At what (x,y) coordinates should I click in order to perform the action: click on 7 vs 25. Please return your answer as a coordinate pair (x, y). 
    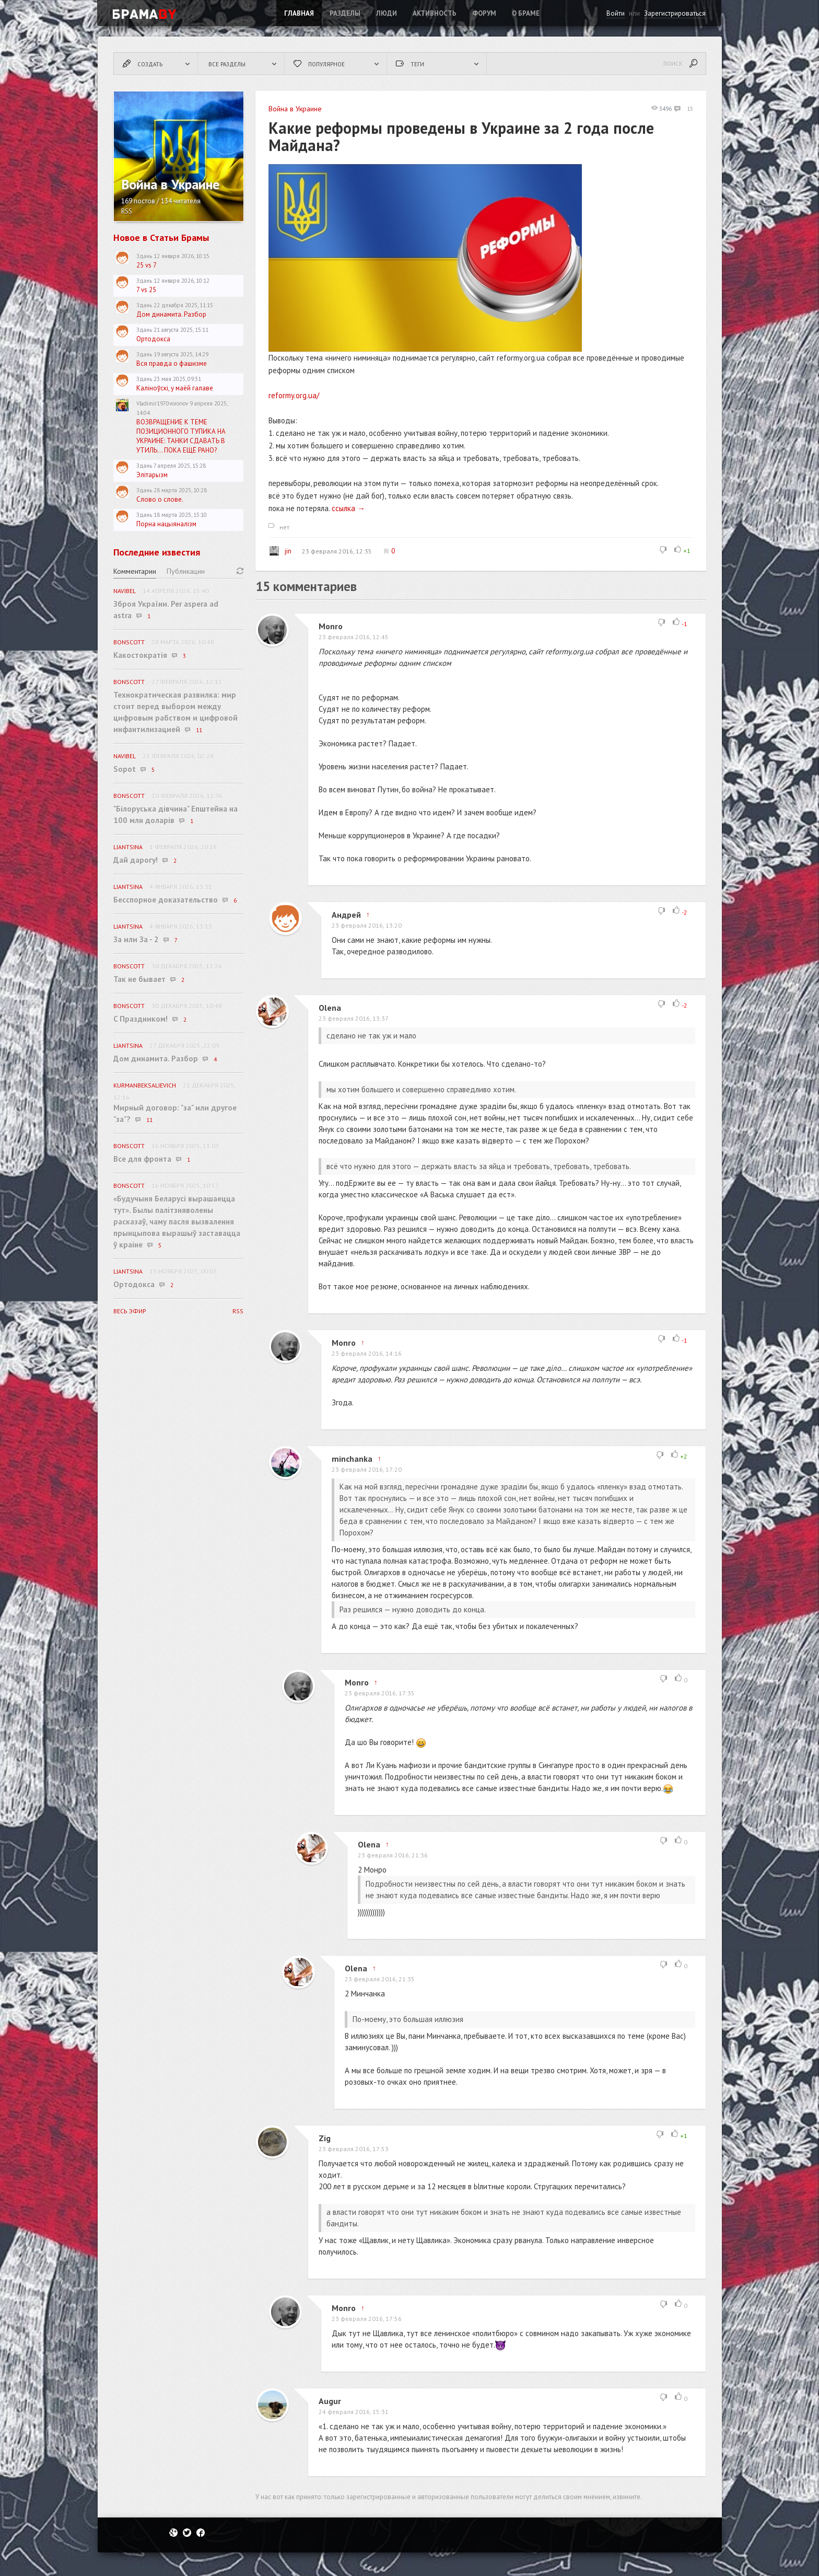
    Looking at the image, I should click on (146, 289).